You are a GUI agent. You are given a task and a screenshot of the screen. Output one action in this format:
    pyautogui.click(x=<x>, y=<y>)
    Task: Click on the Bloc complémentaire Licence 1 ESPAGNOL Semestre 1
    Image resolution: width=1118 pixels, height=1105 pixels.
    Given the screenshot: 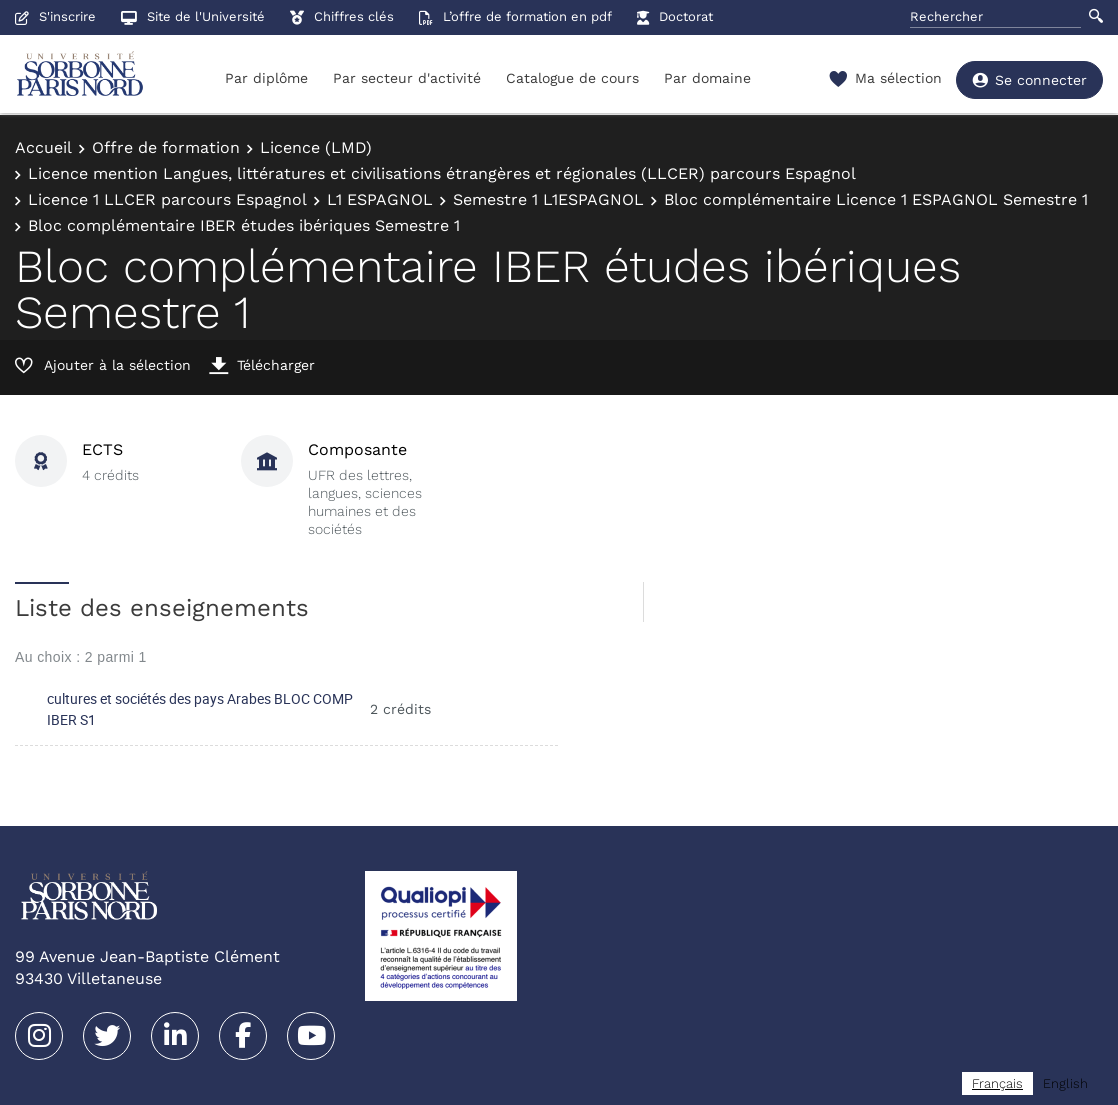 What is the action you would take?
    pyautogui.click(x=876, y=199)
    